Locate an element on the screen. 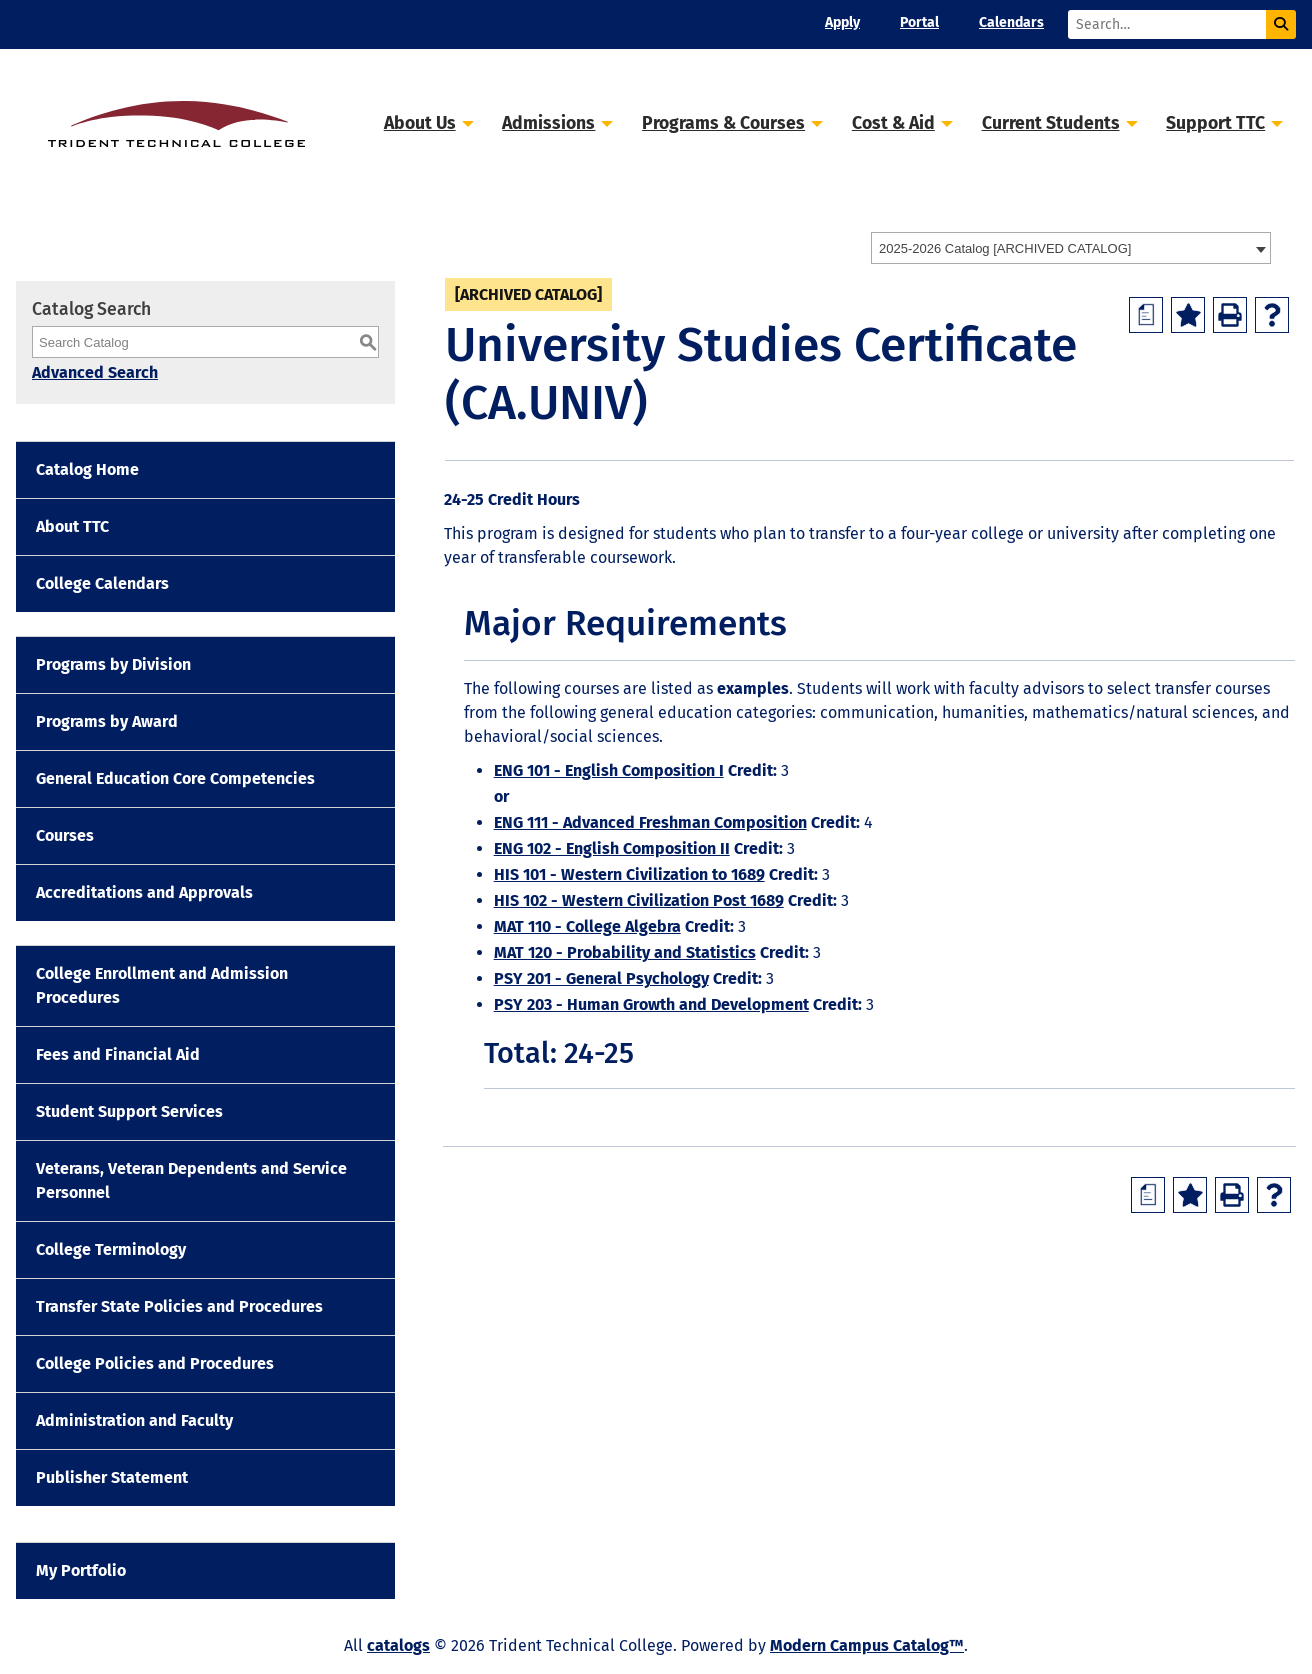 Image resolution: width=1312 pixels, height=1674 pixels. [Print Degree Planner (opens a new window)] is located at coordinates (1146, 315).